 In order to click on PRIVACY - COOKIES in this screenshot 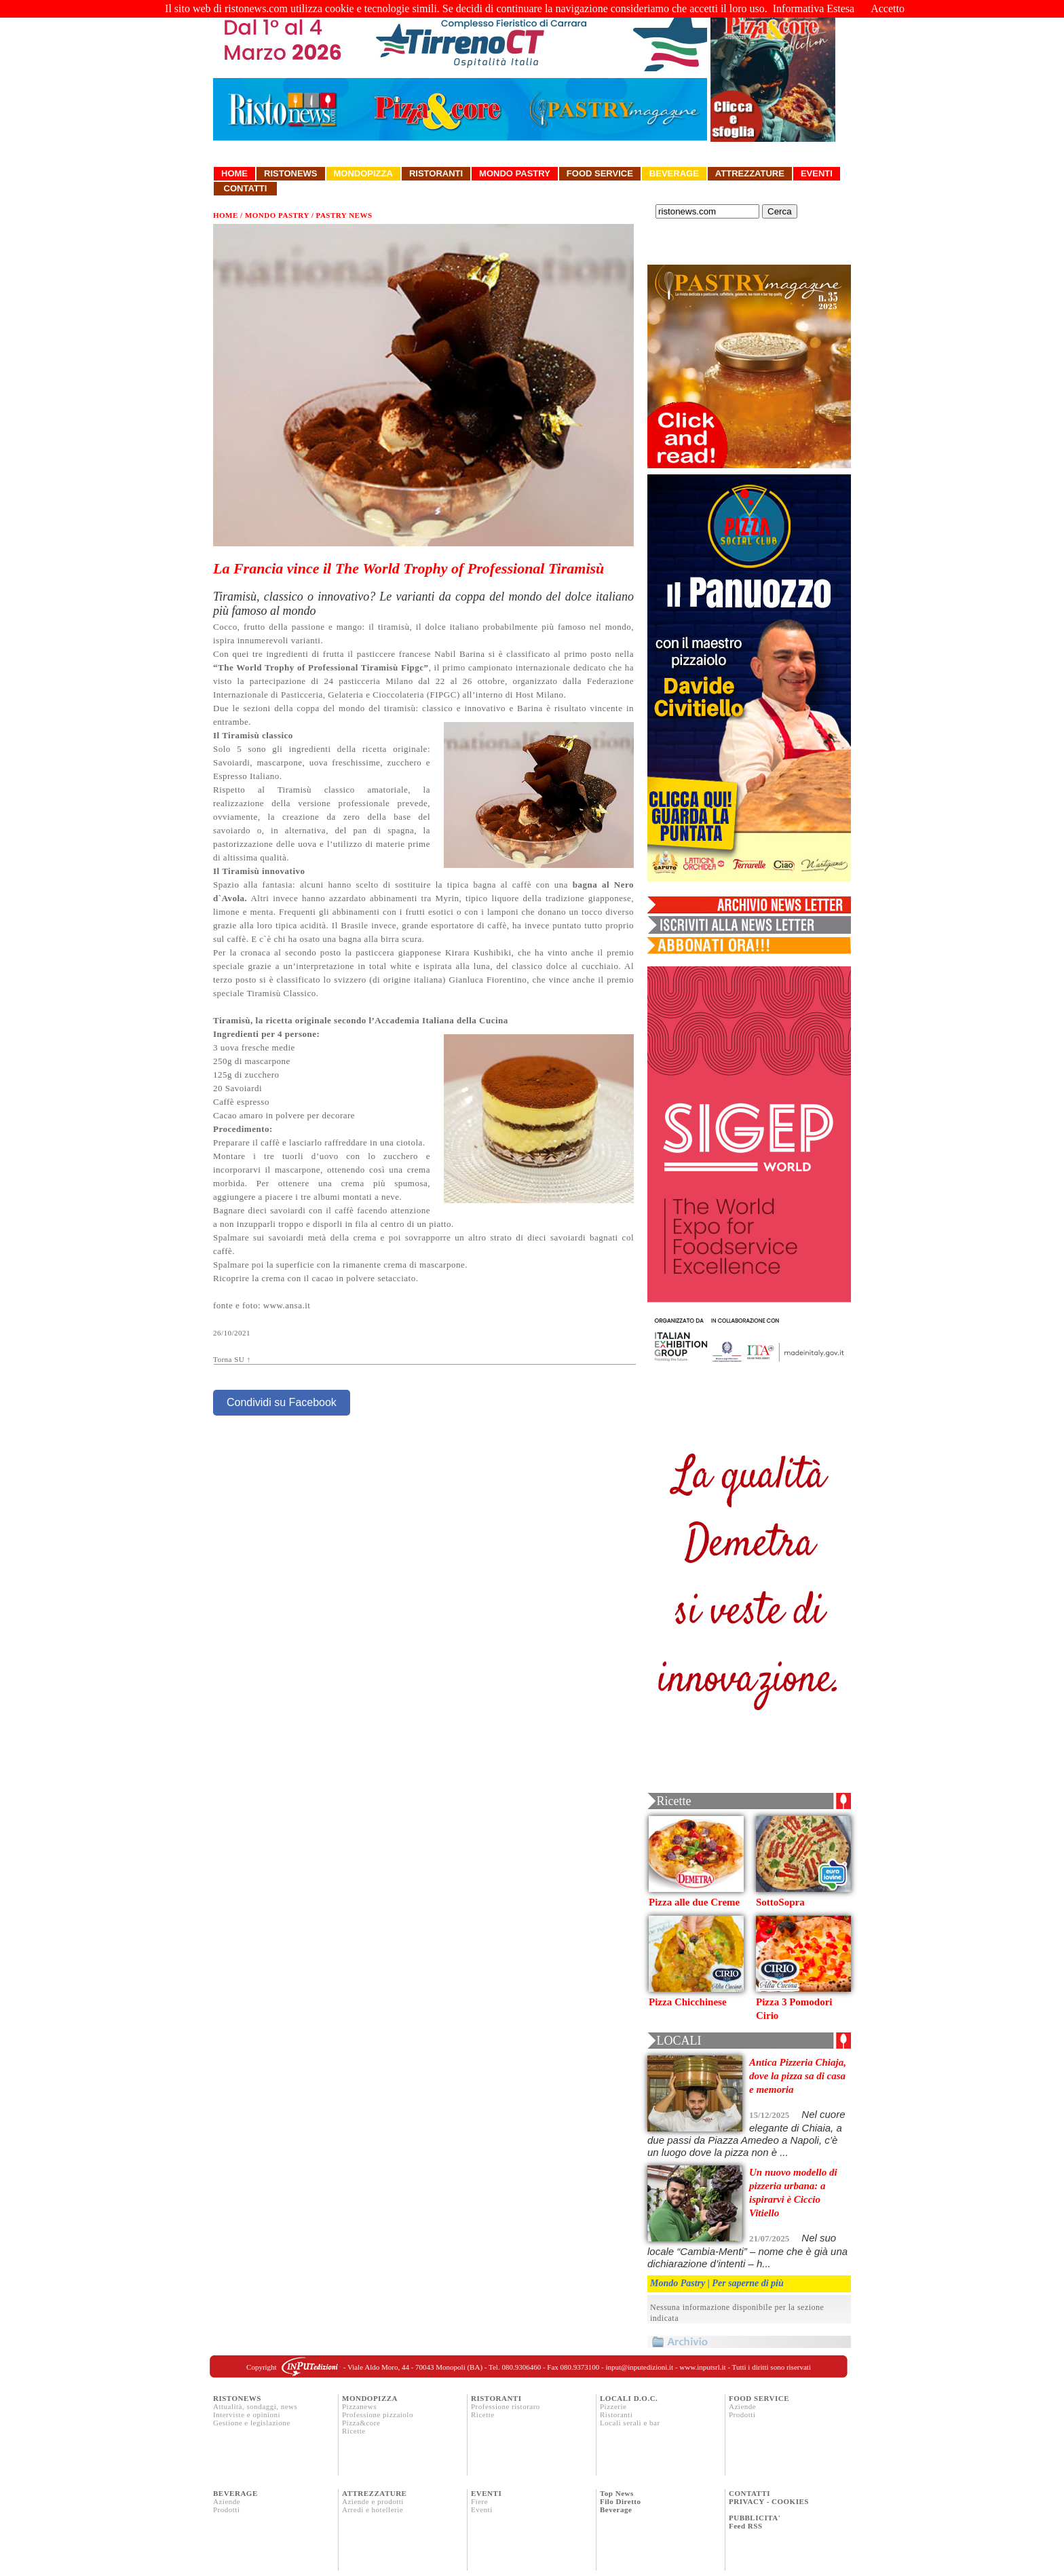, I will do `click(769, 2501)`.